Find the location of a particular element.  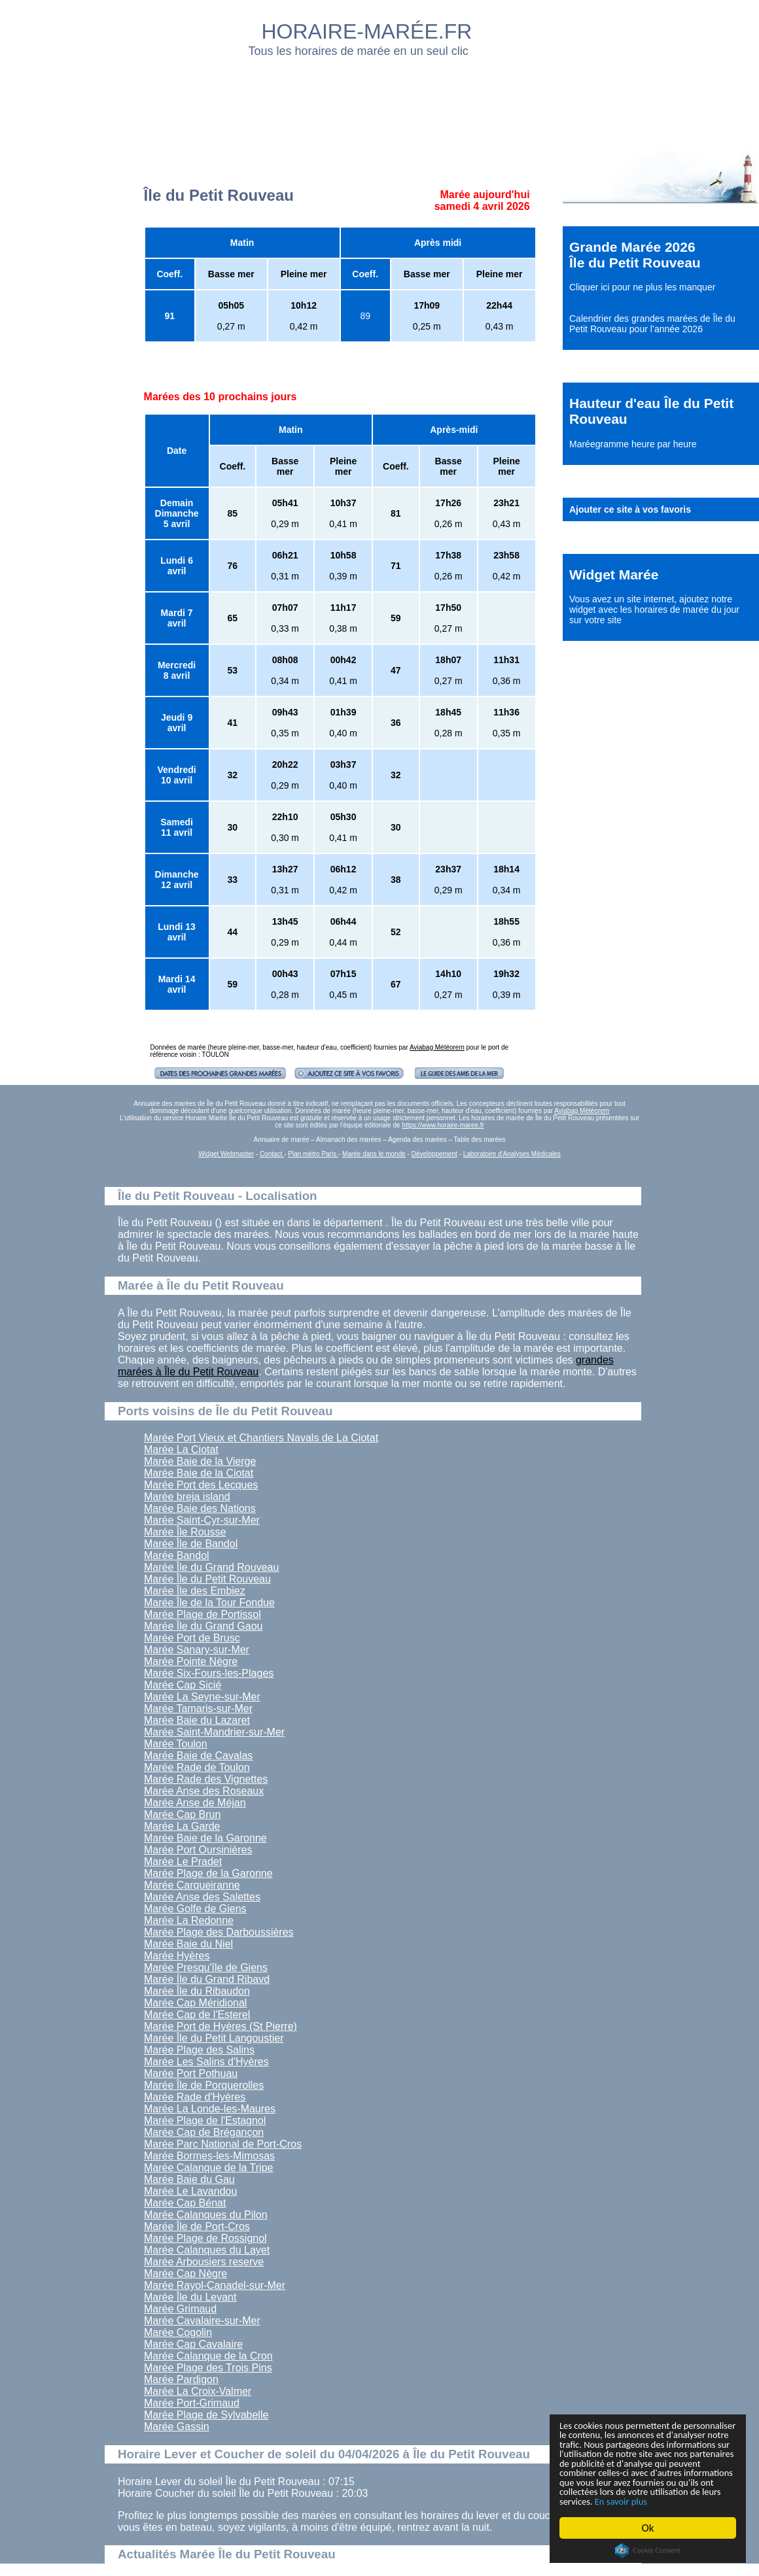

Marée Plage des Salins is located at coordinates (199, 2049).